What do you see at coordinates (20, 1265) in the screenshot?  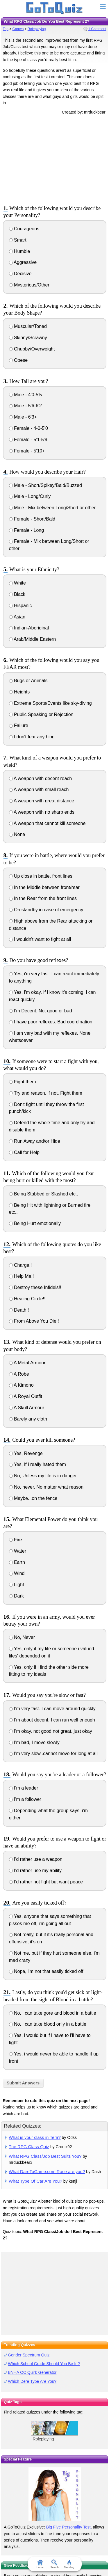 I see `Charge!!` at bounding box center [20, 1265].